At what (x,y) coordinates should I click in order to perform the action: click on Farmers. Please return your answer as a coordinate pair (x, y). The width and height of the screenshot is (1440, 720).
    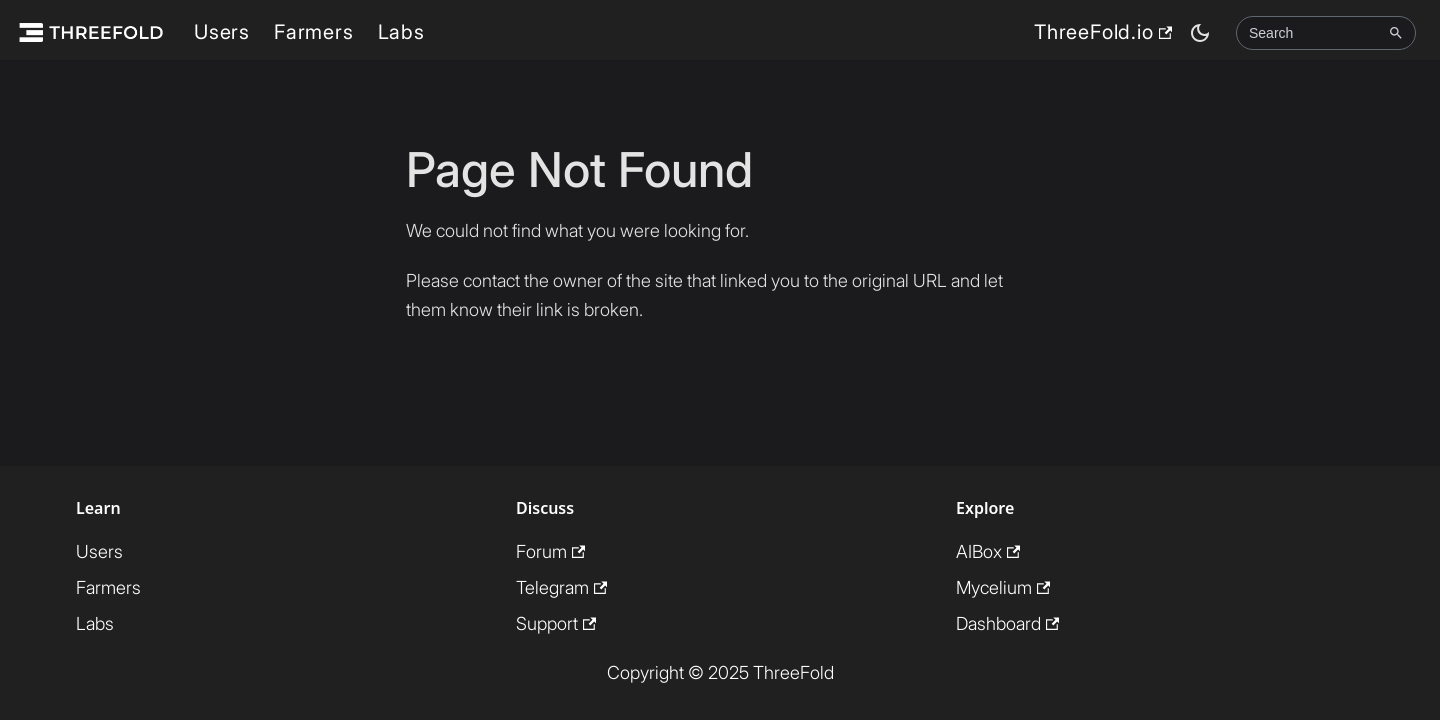
    Looking at the image, I should click on (314, 32).